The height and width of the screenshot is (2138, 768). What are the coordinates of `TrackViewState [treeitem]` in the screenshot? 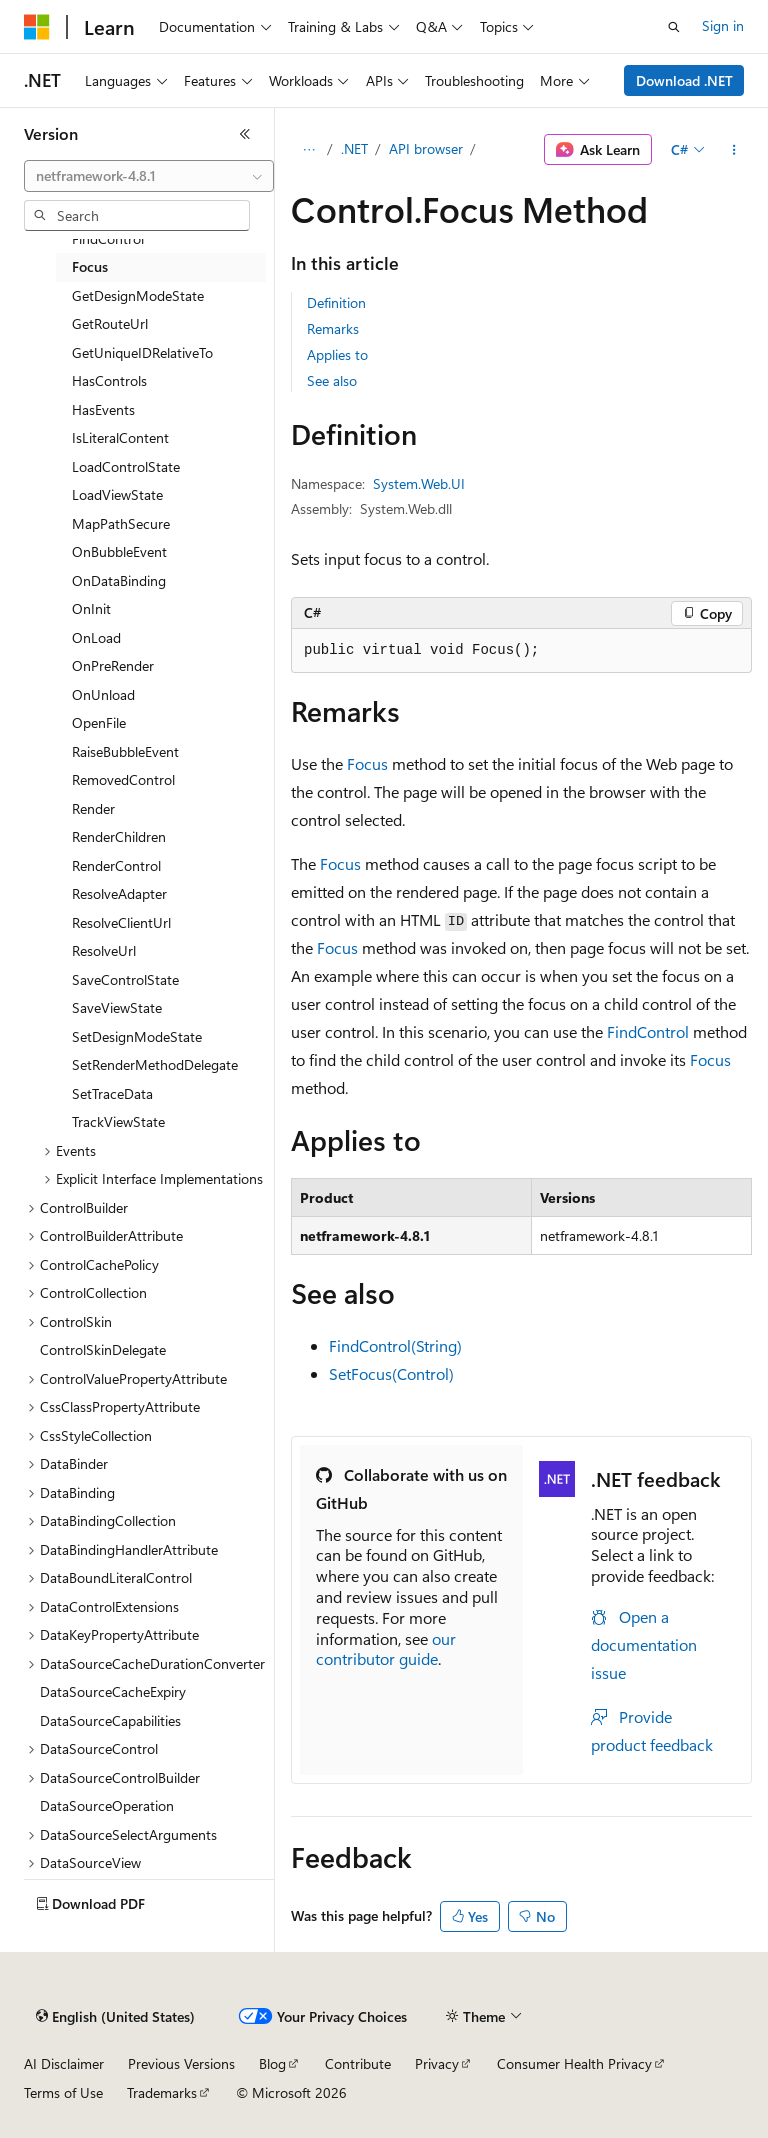 It's located at (118, 1121).